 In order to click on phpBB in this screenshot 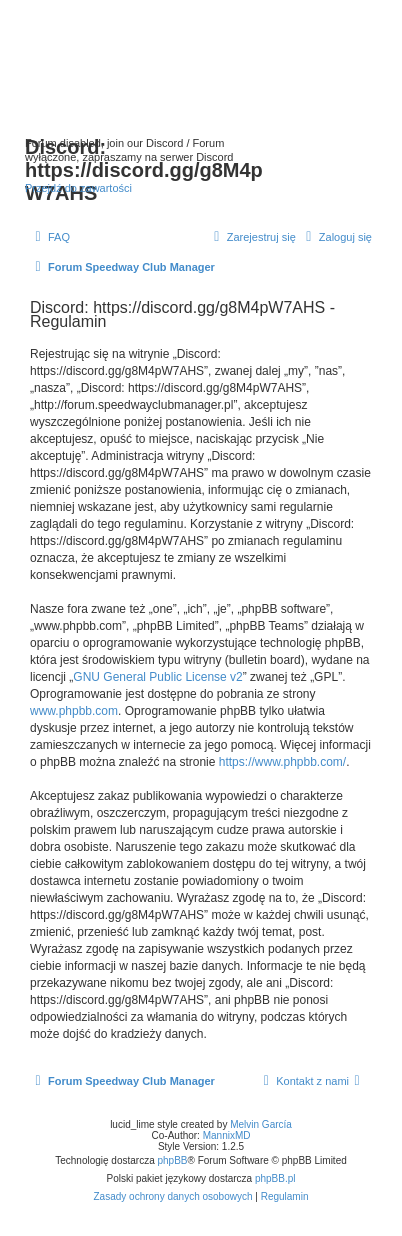, I will do `click(173, 1160)`.